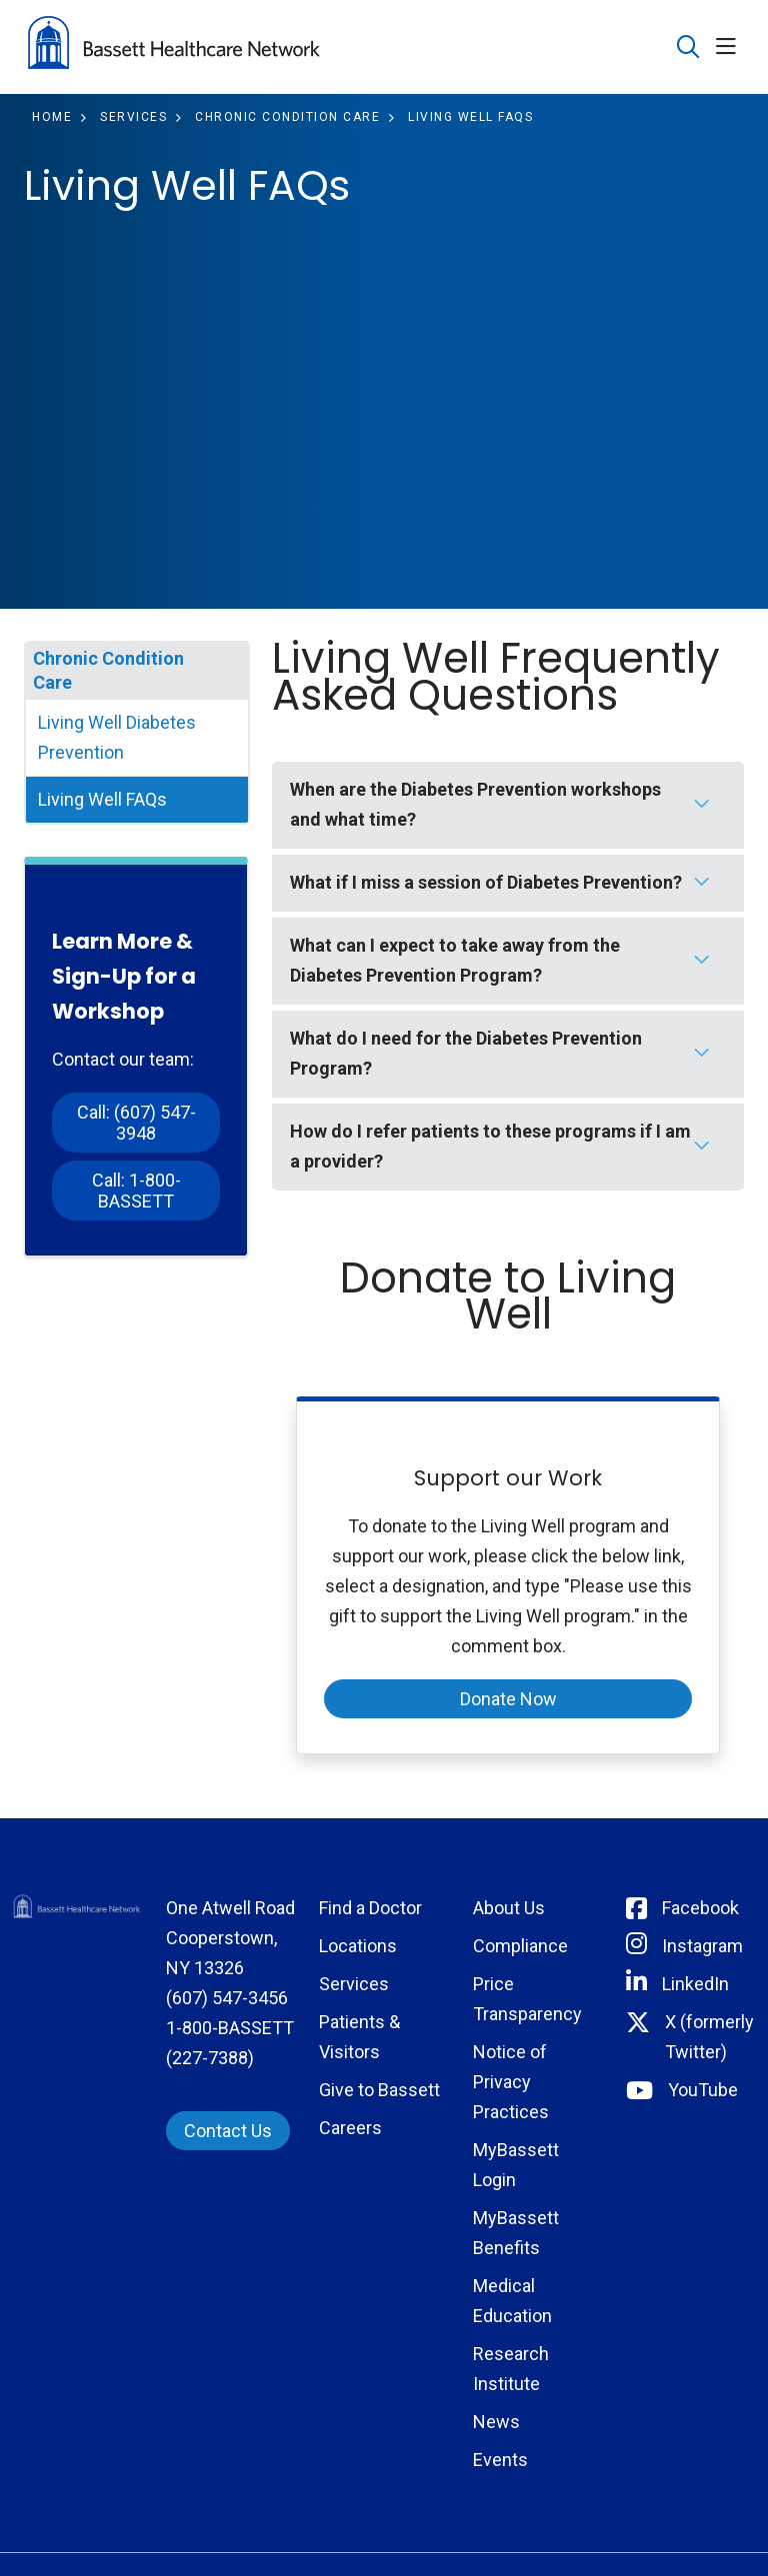 This screenshot has height=2576, width=768. I want to click on Contact Us, so click(228, 2130).